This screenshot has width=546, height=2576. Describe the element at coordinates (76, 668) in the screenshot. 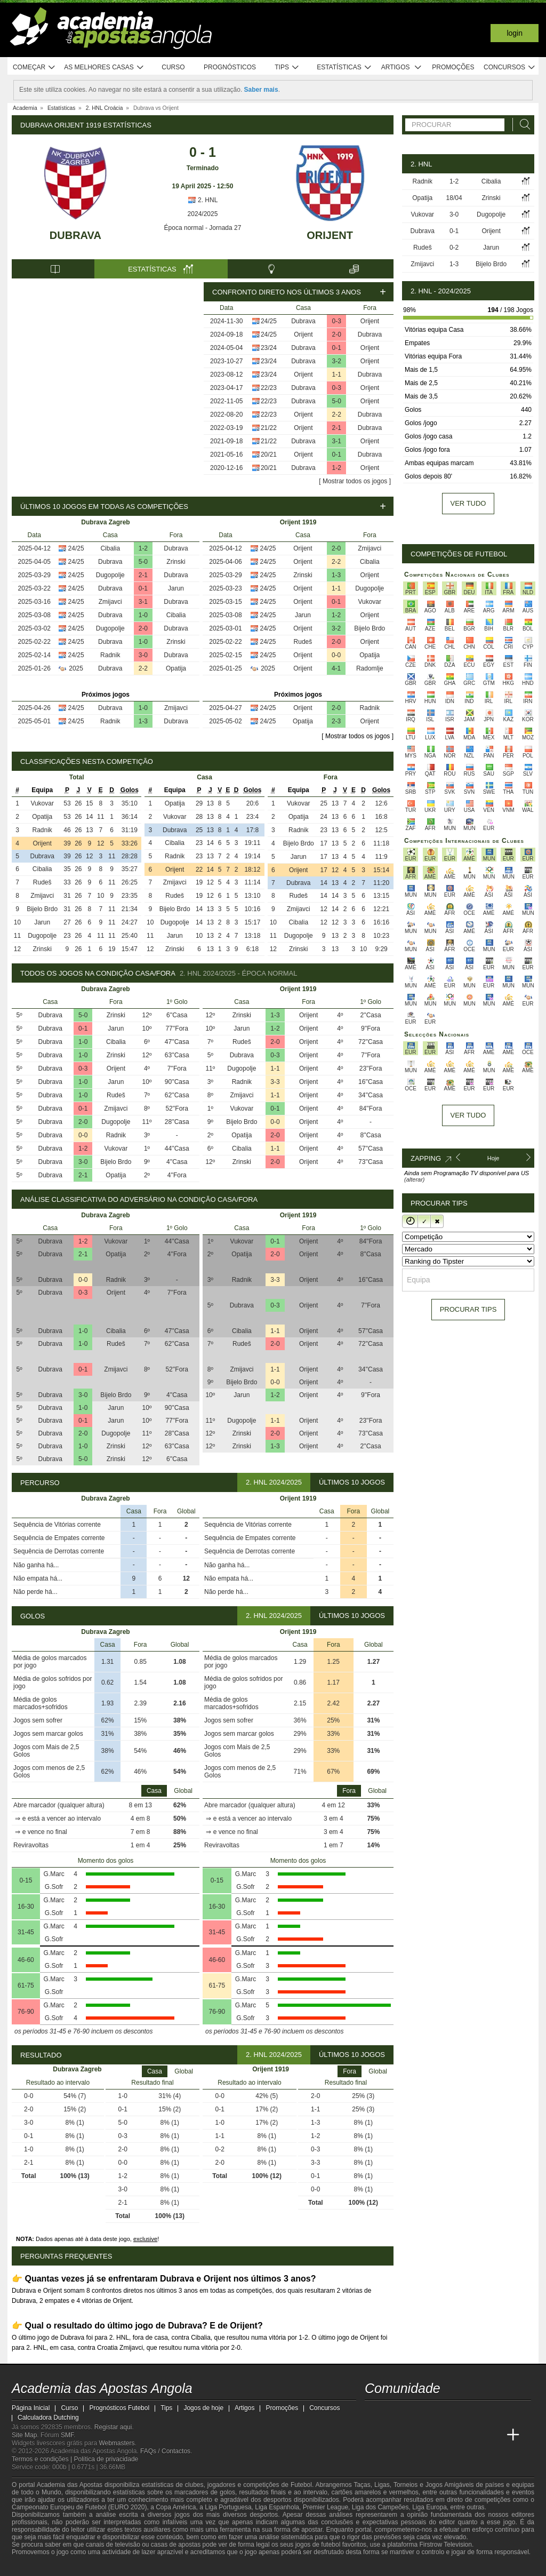

I see `2025` at that location.